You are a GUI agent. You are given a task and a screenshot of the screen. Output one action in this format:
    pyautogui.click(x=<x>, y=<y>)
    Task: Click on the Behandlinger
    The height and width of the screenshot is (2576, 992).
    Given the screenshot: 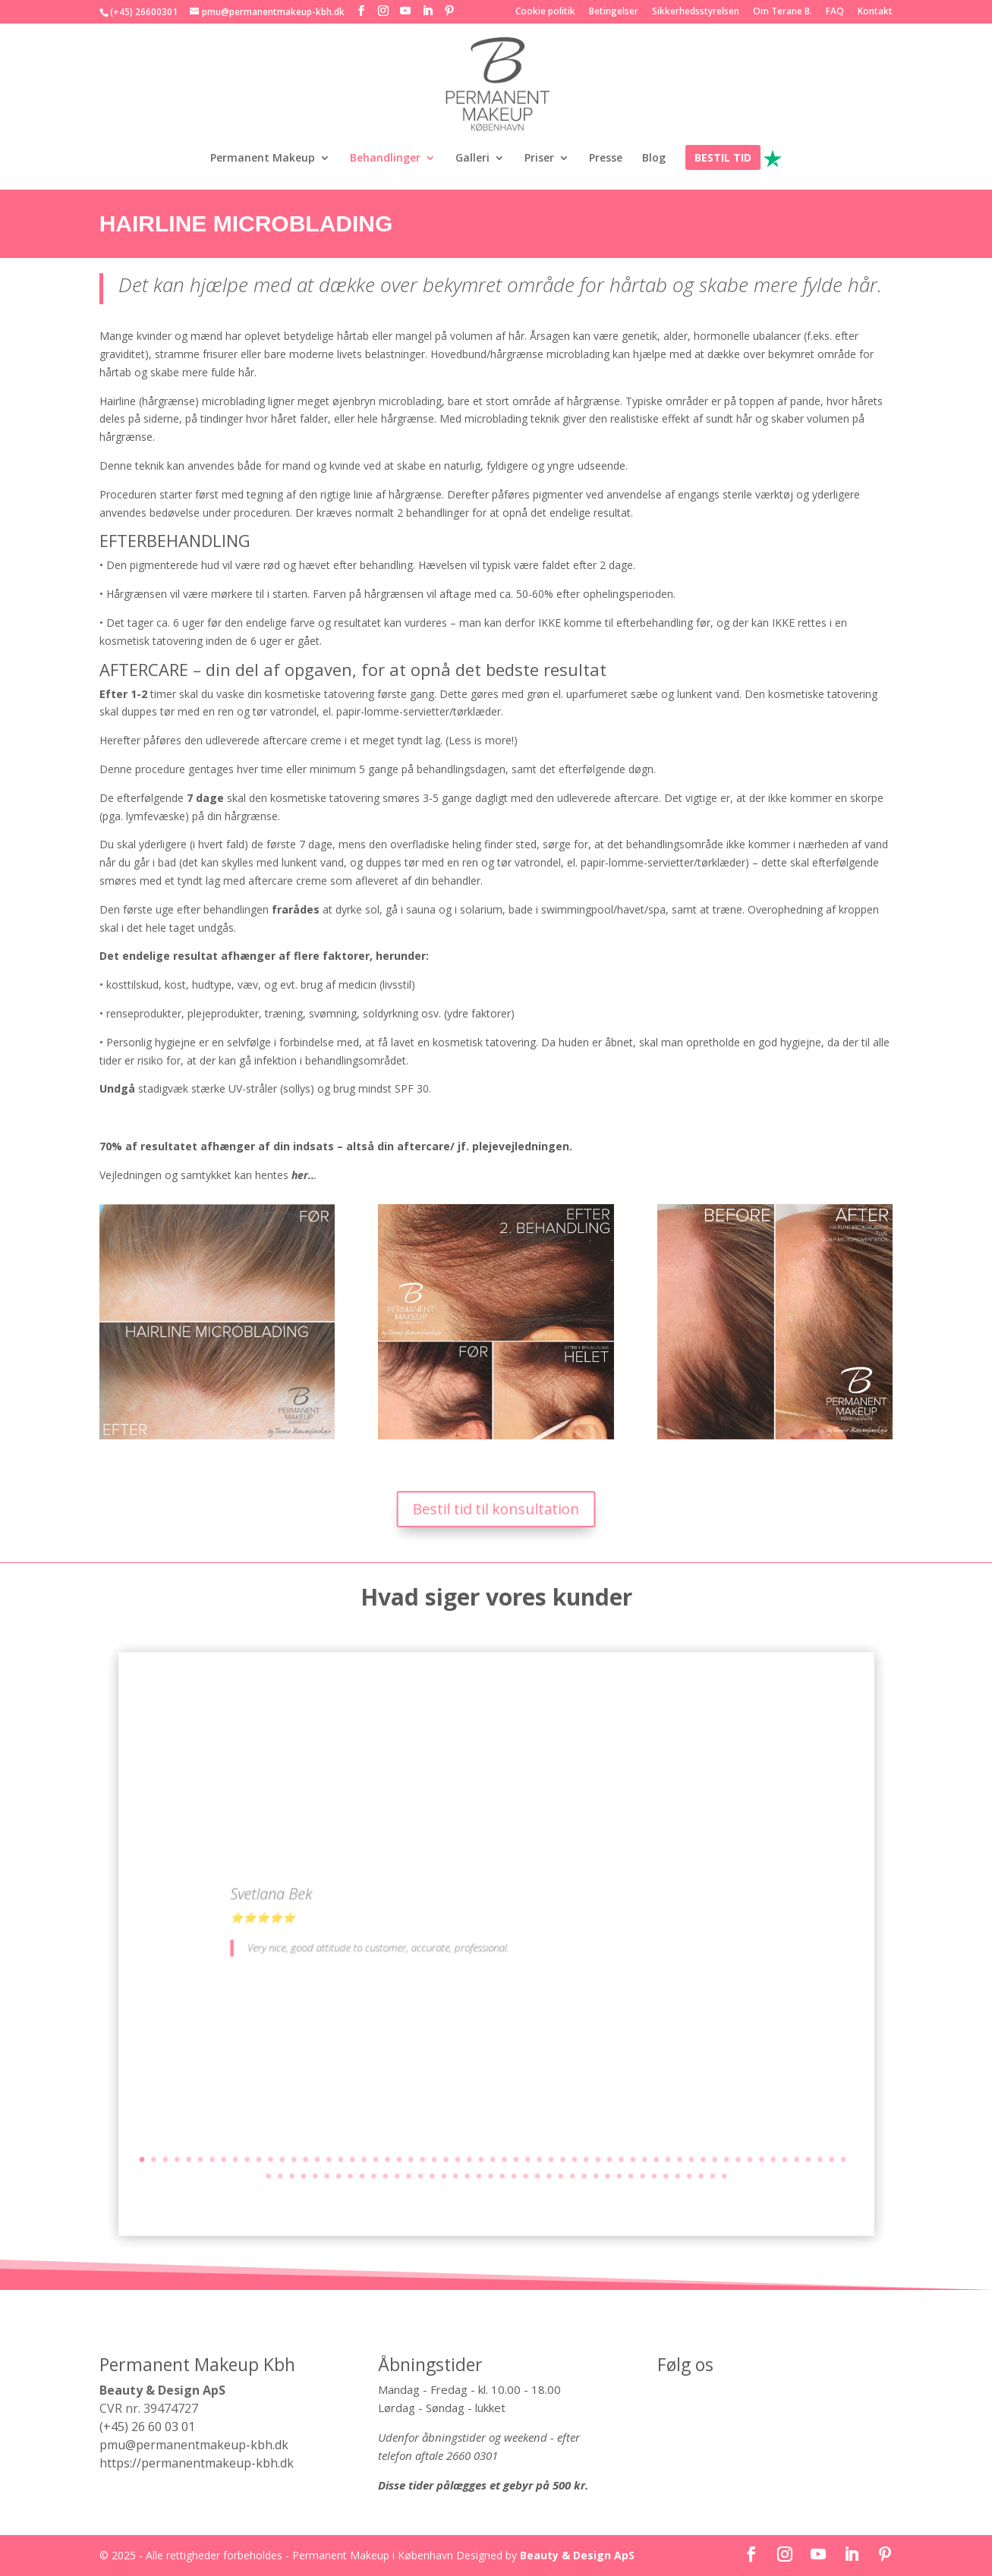 What is the action you would take?
    pyautogui.click(x=385, y=159)
    